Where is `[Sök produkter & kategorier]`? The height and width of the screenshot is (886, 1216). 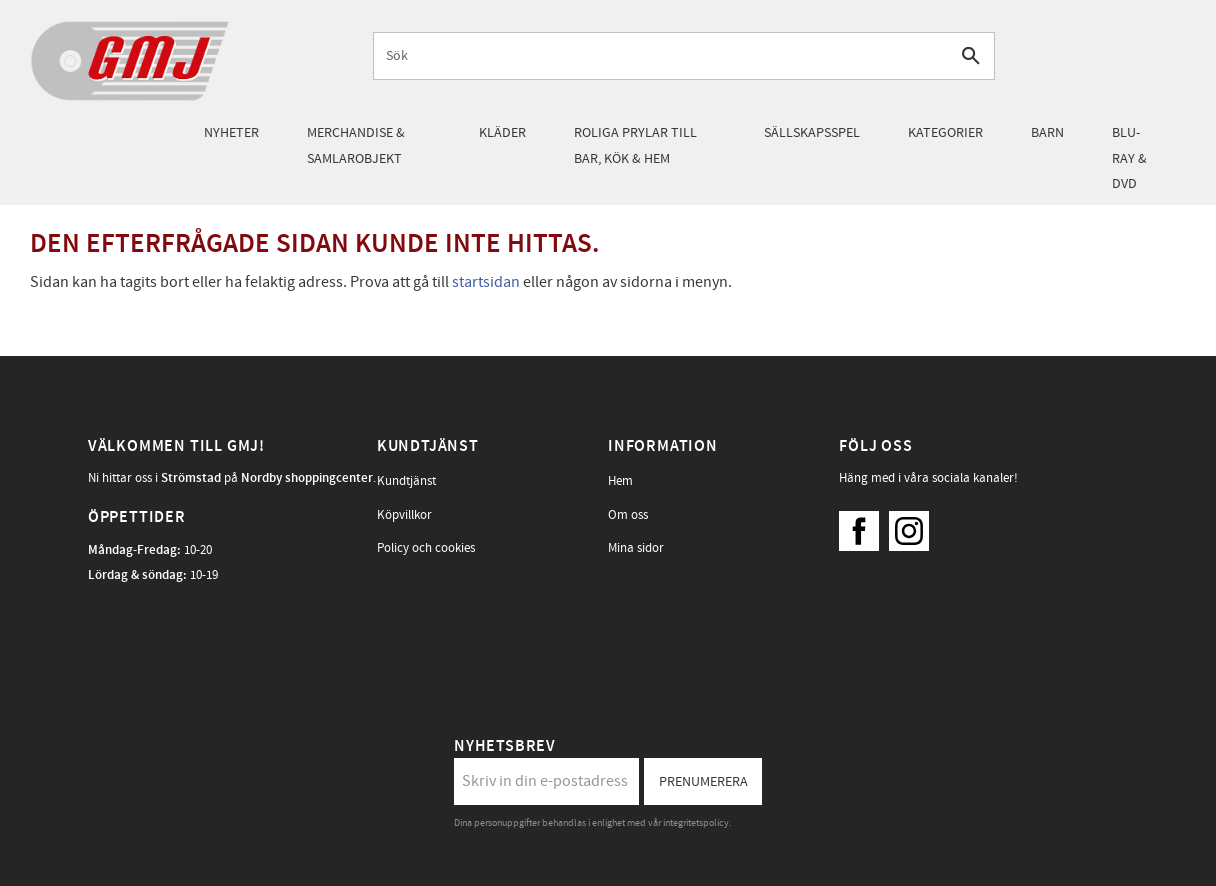
[Sök produkter & kategorier] is located at coordinates (661, 55).